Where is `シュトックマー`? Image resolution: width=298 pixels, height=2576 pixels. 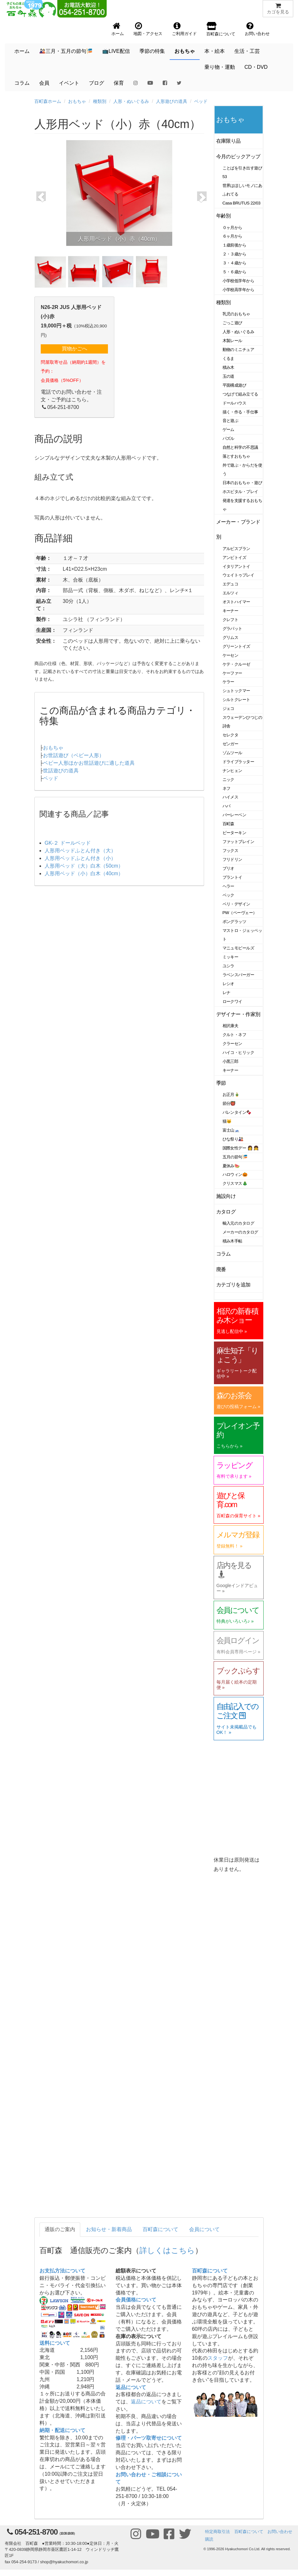 シュトックマー is located at coordinates (236, 690).